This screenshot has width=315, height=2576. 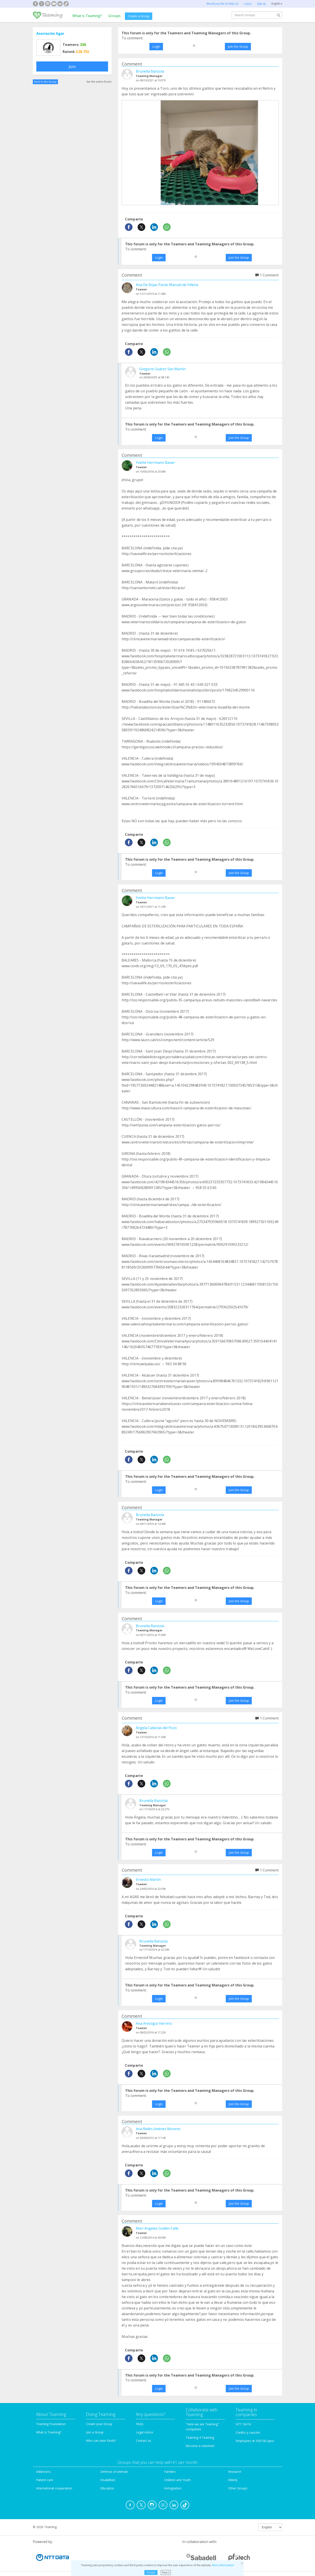 I want to click on Research, so click(x=234, y=2472).